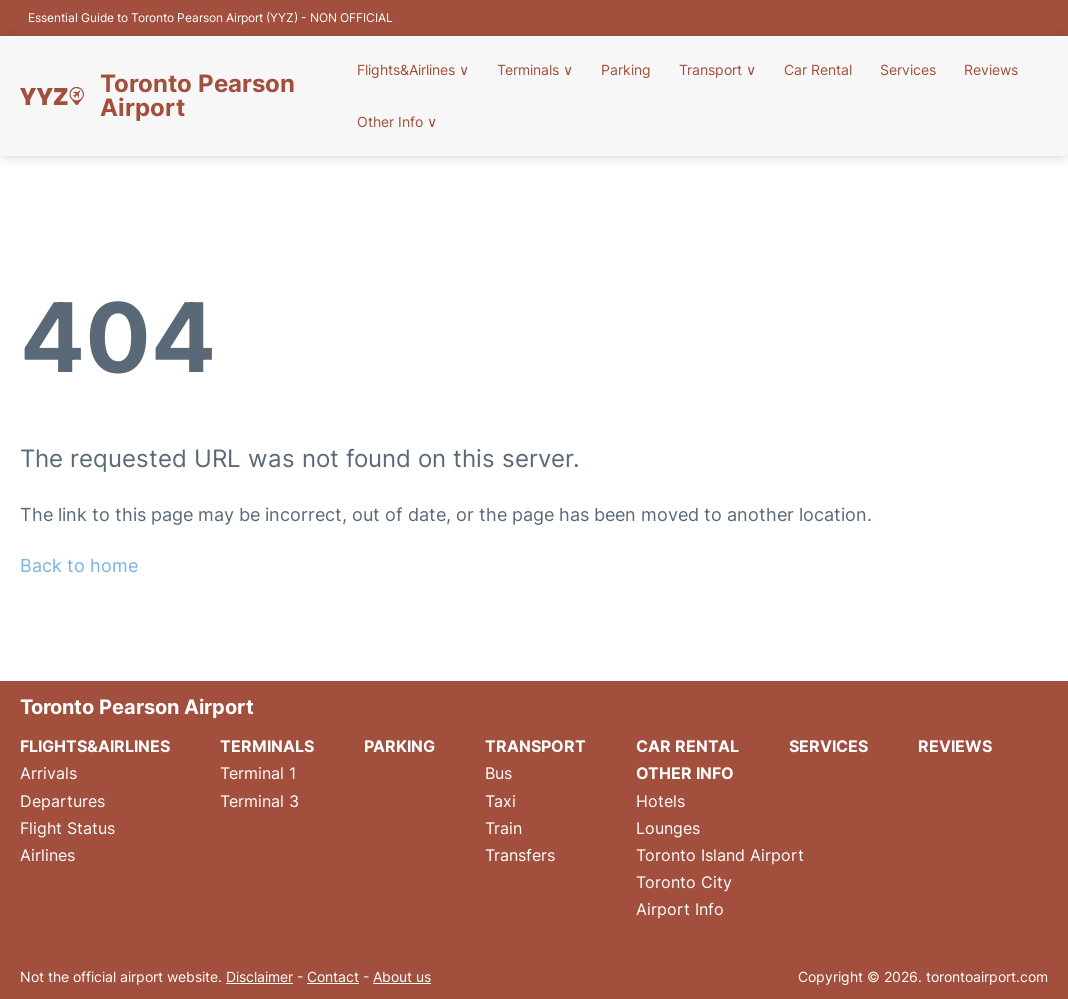 The width and height of the screenshot is (1068, 999). What do you see at coordinates (67, 828) in the screenshot?
I see `Flight Status` at bounding box center [67, 828].